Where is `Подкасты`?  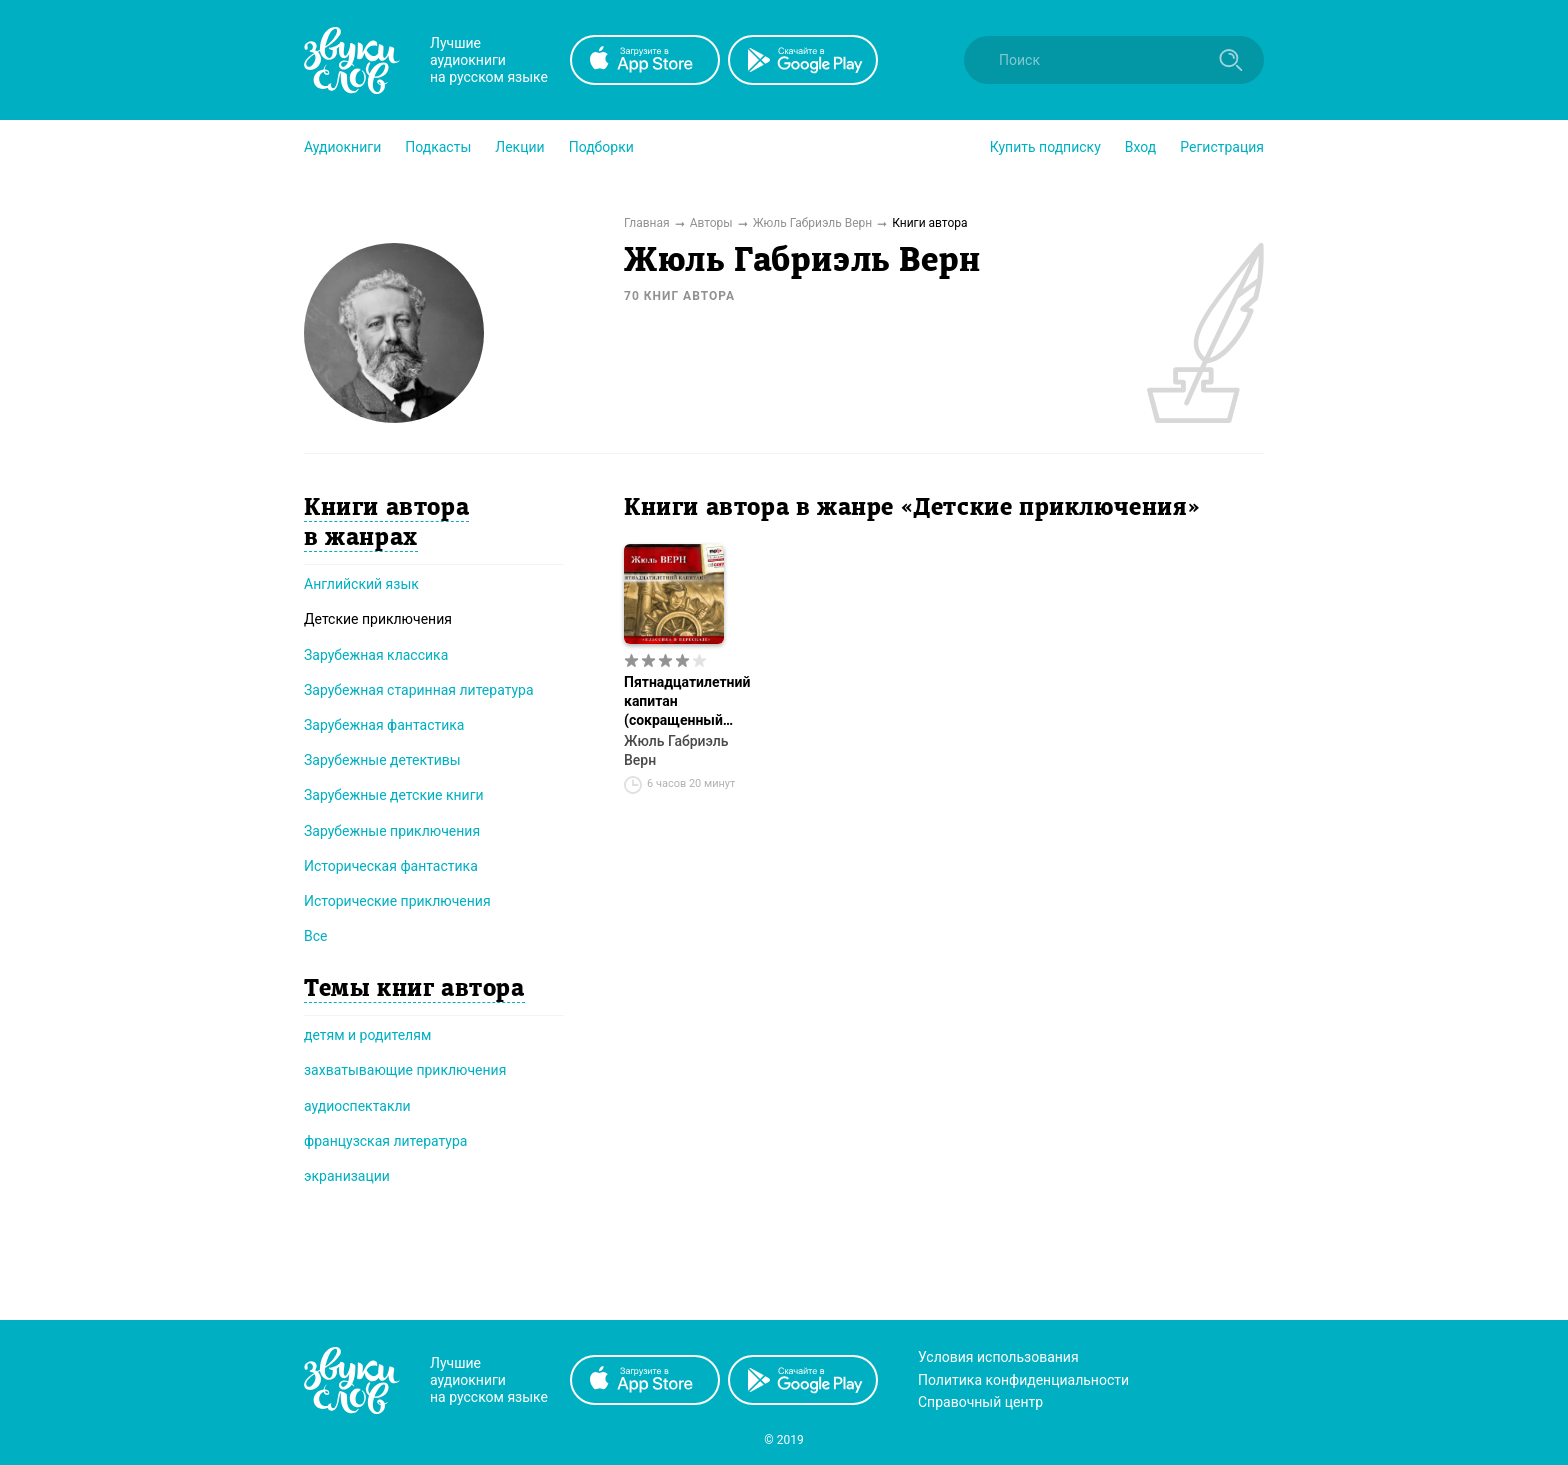
Подкасты is located at coordinates (438, 147).